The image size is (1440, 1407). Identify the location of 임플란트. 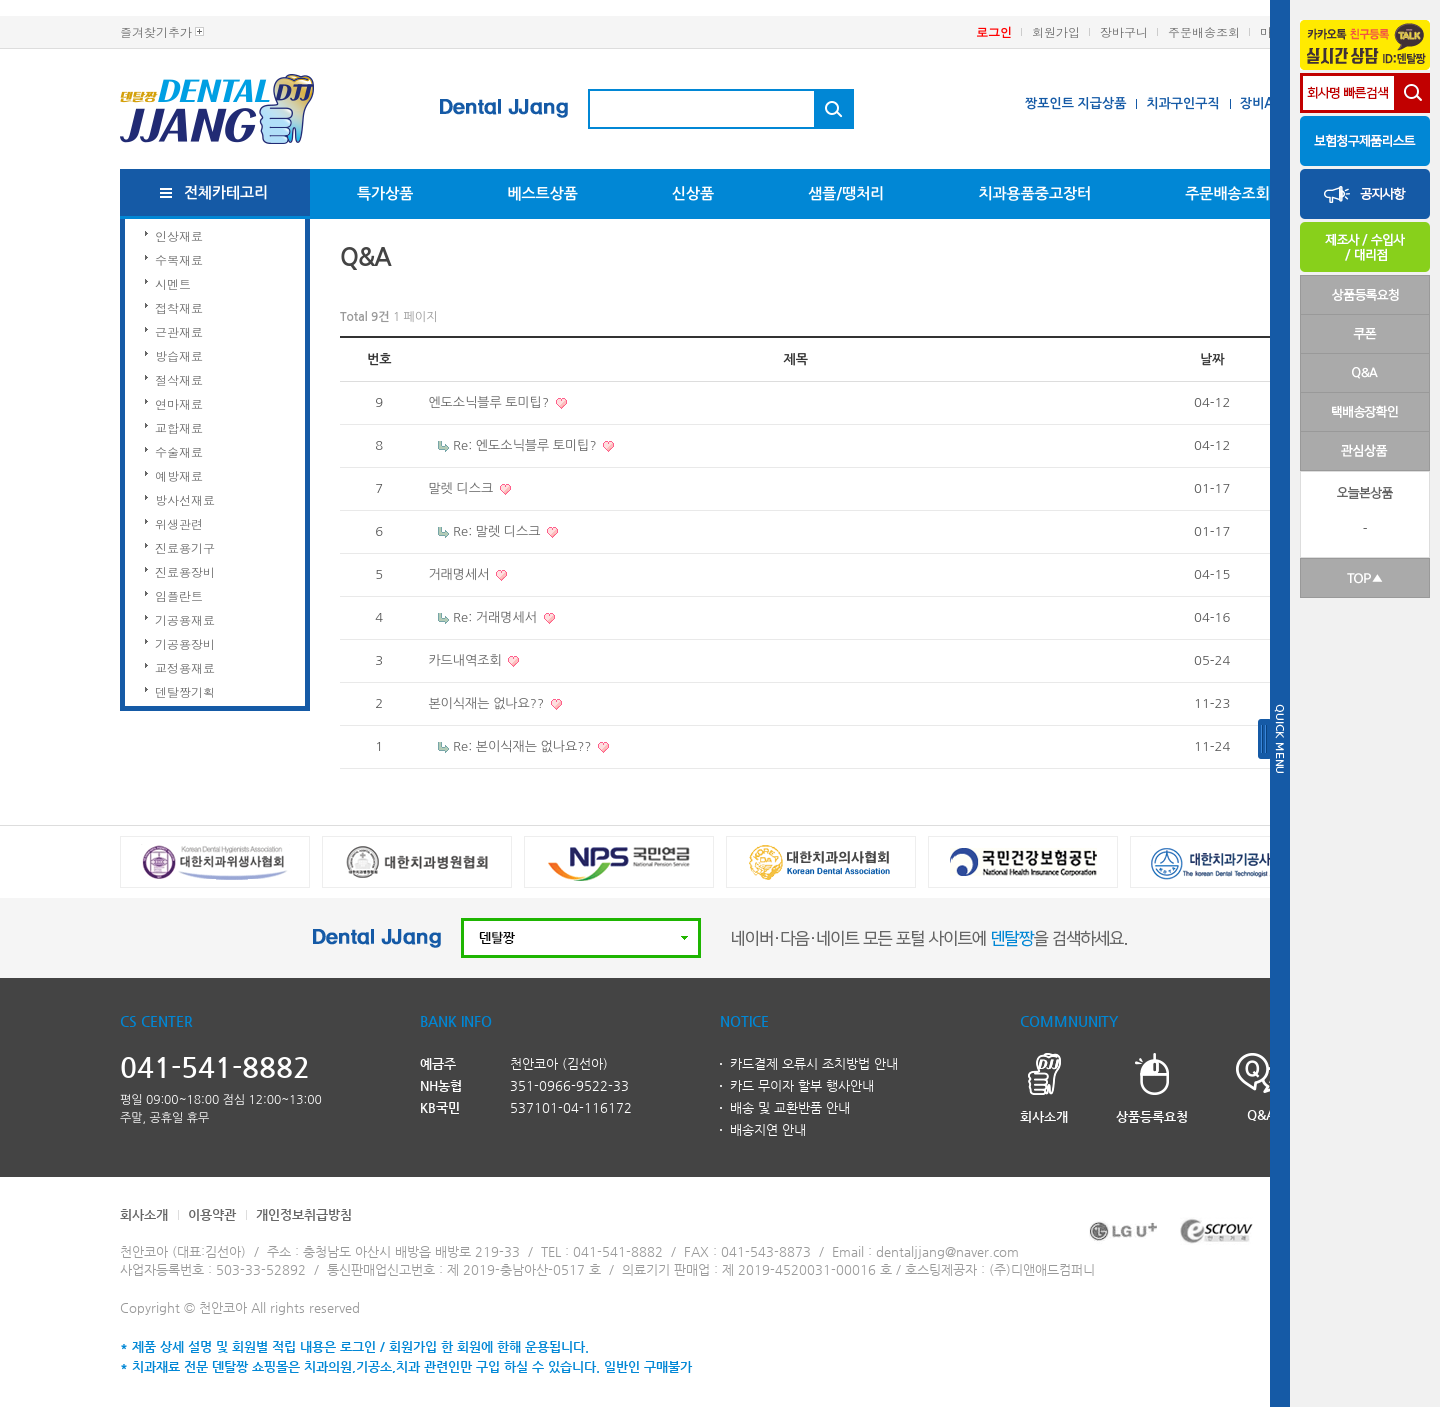
(179, 595).